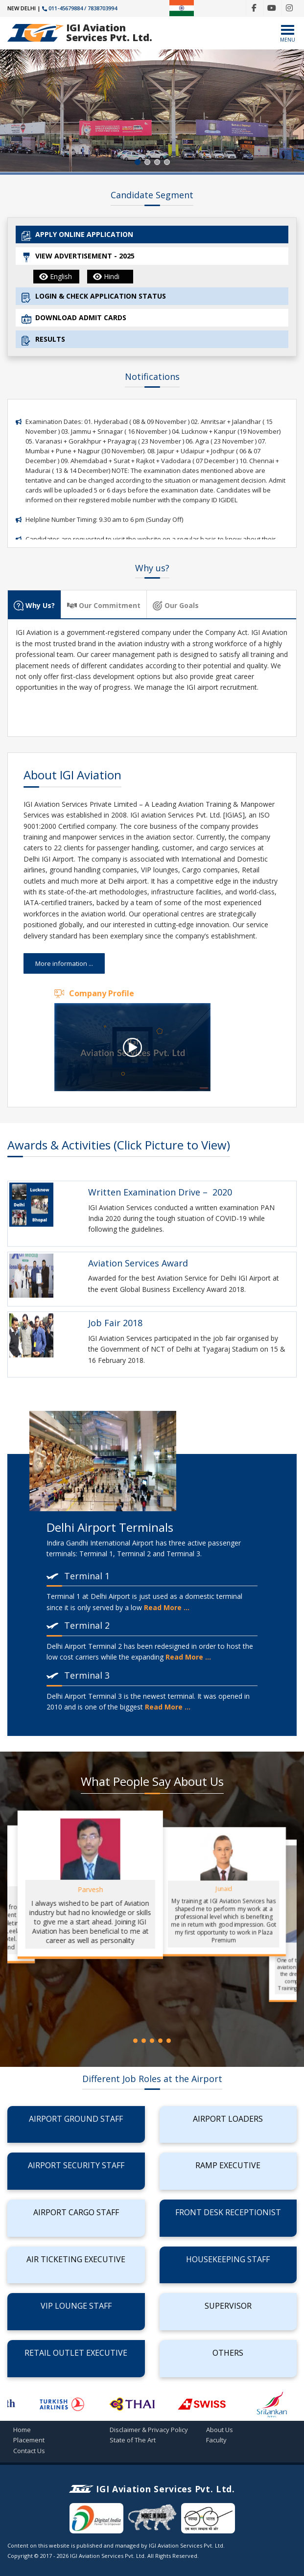 This screenshot has height=2576, width=304. What do you see at coordinates (55, 276) in the screenshot?
I see `English` at bounding box center [55, 276].